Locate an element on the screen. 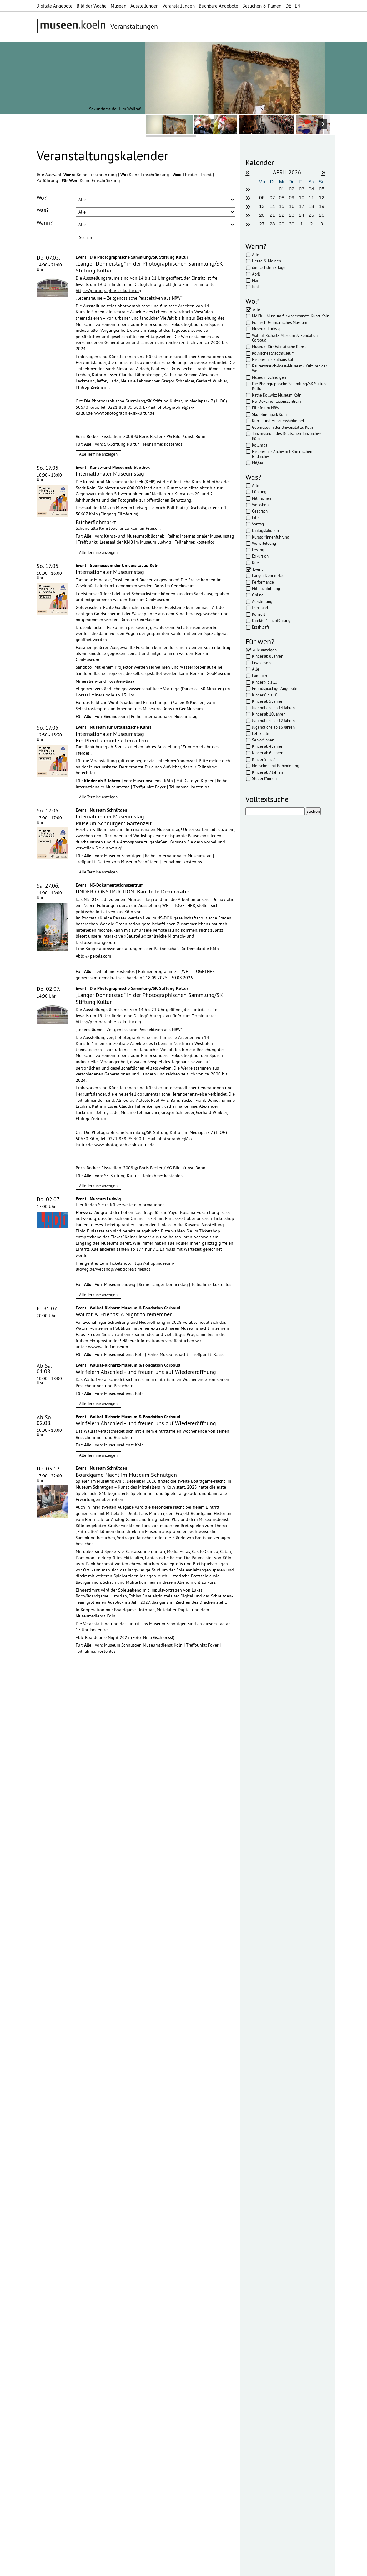  21 is located at coordinates (272, 215).